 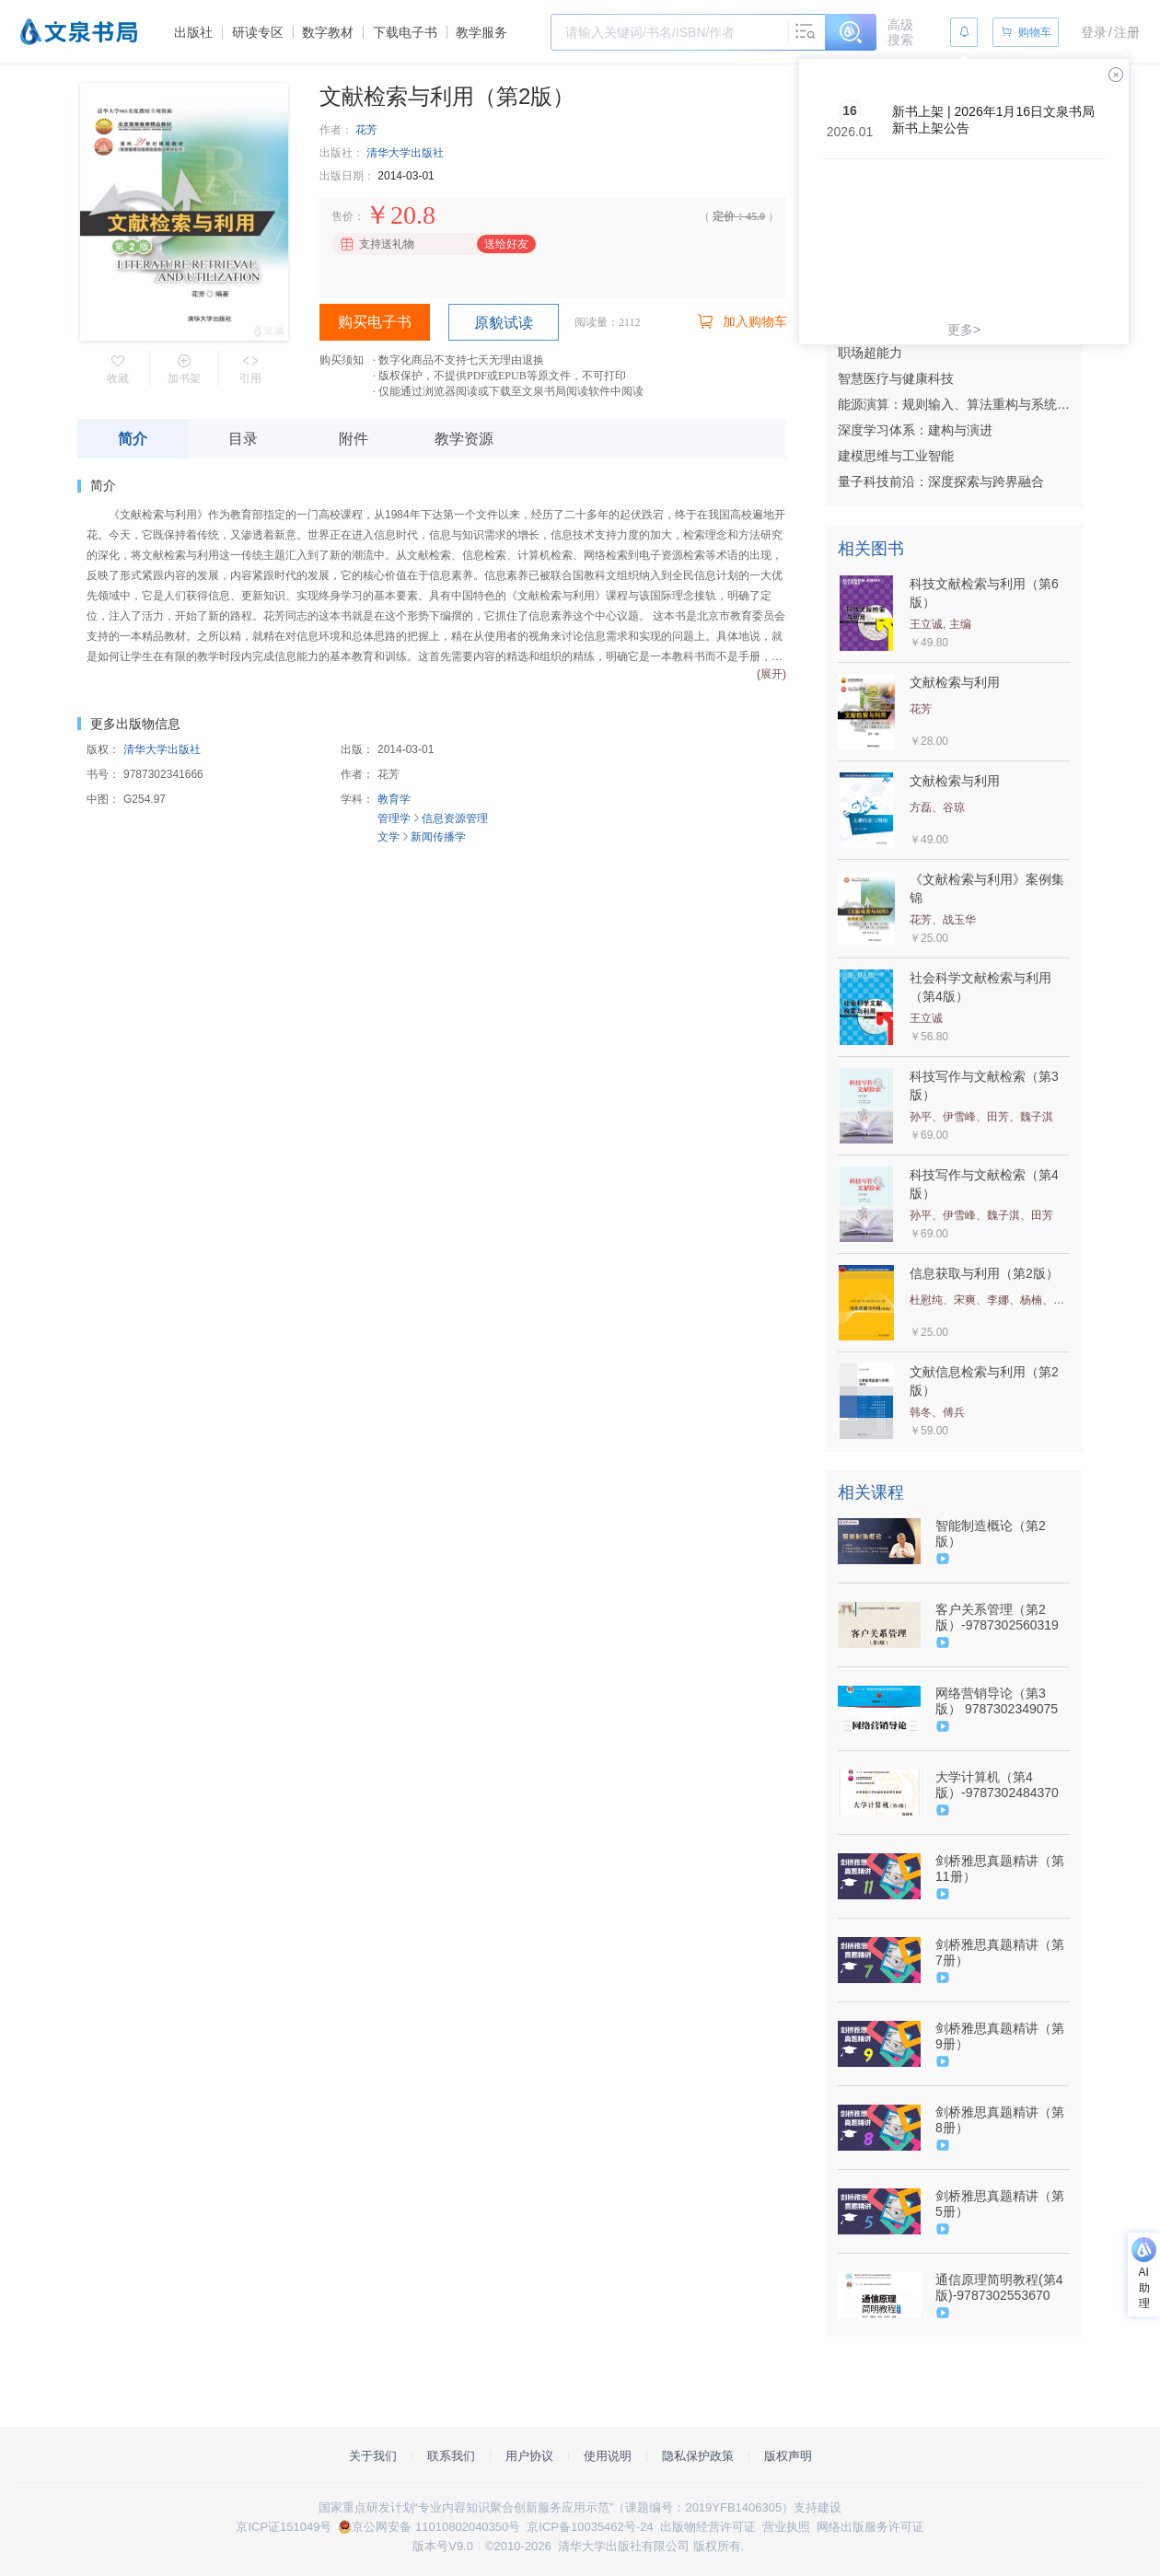 What do you see at coordinates (786, 2527) in the screenshot?
I see `营业执照` at bounding box center [786, 2527].